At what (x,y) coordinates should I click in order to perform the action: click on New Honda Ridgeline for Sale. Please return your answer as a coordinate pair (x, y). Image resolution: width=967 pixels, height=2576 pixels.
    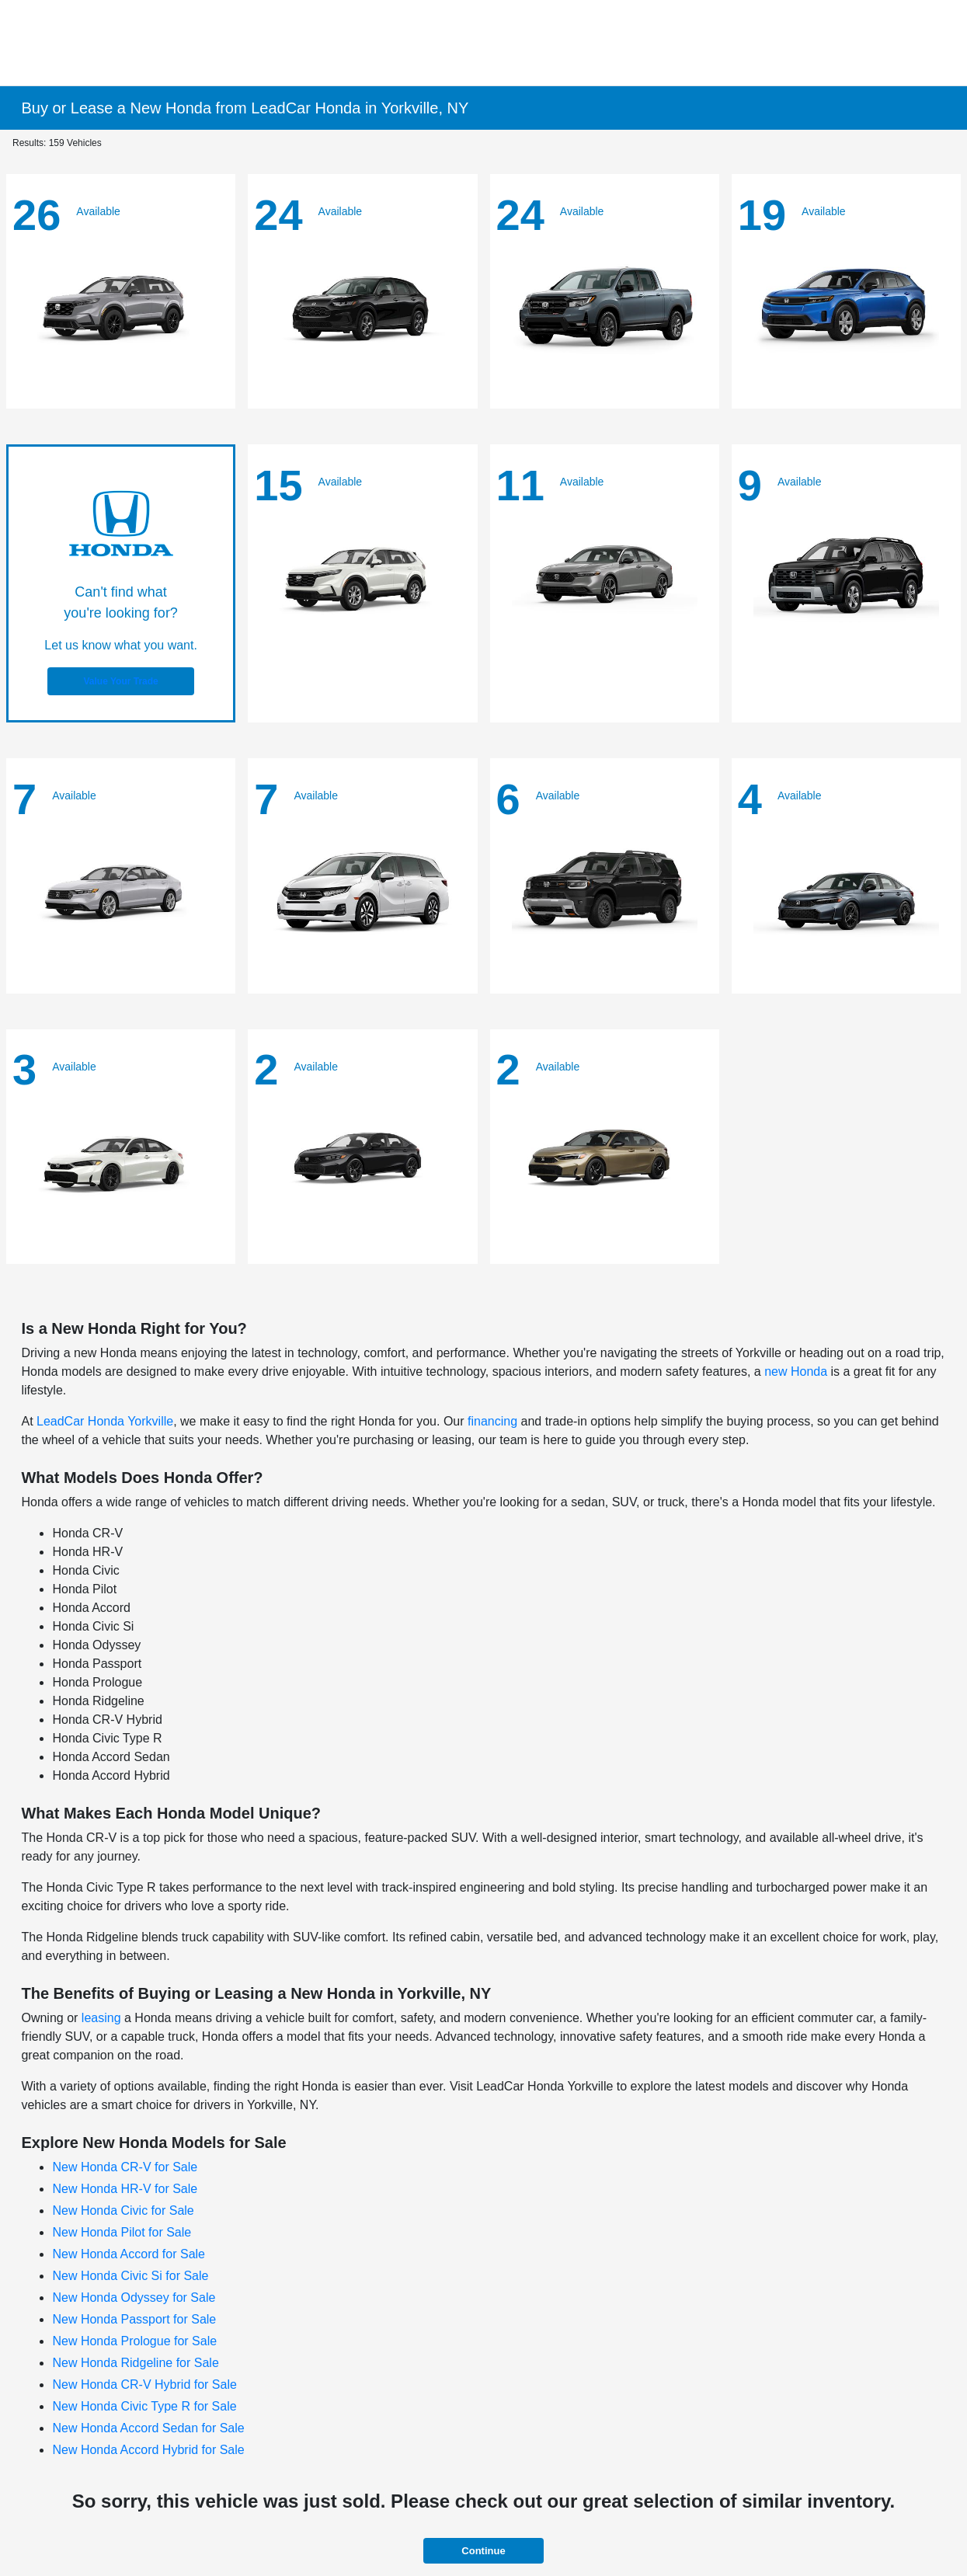
    Looking at the image, I should click on (135, 2362).